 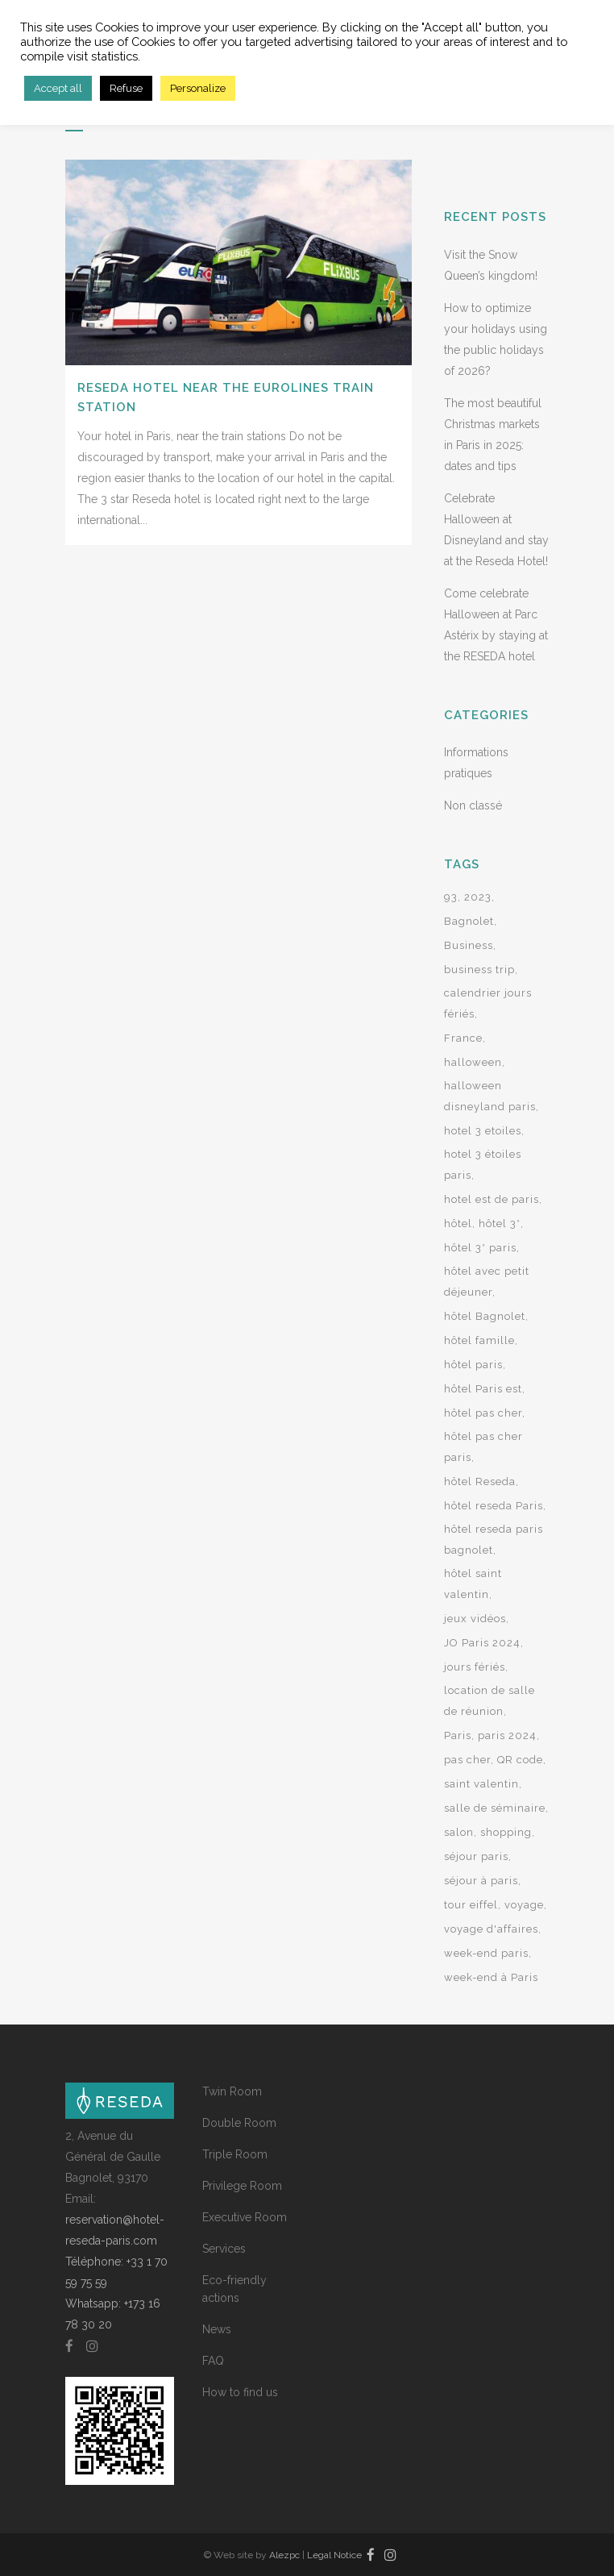 What do you see at coordinates (489, 1700) in the screenshot?
I see `location de salle de réunion [location de salle de réunion (2 items)]` at bounding box center [489, 1700].